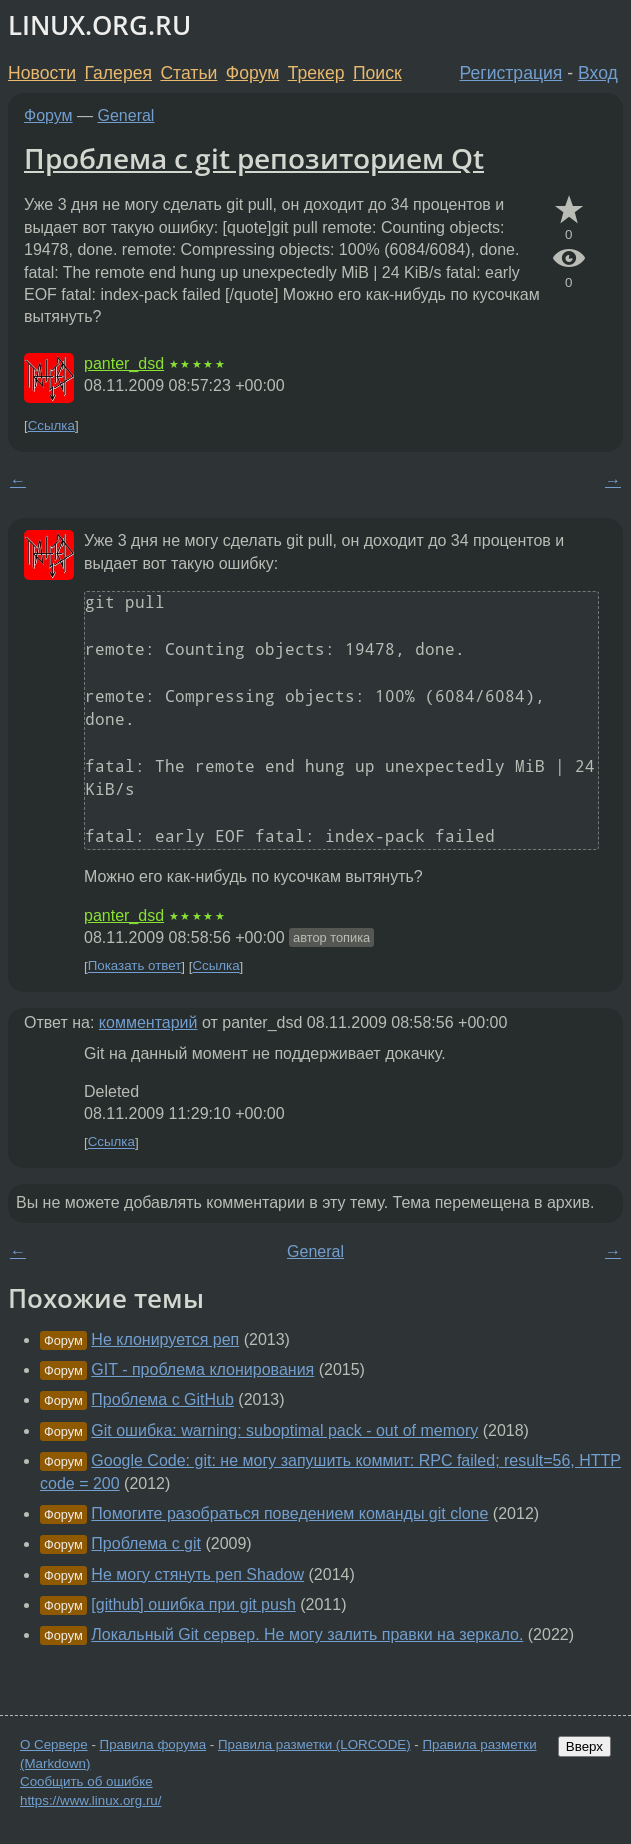 This screenshot has height=1844, width=631. Describe the element at coordinates (162, 1399) in the screenshot. I see `Проблема с GitHub` at that location.